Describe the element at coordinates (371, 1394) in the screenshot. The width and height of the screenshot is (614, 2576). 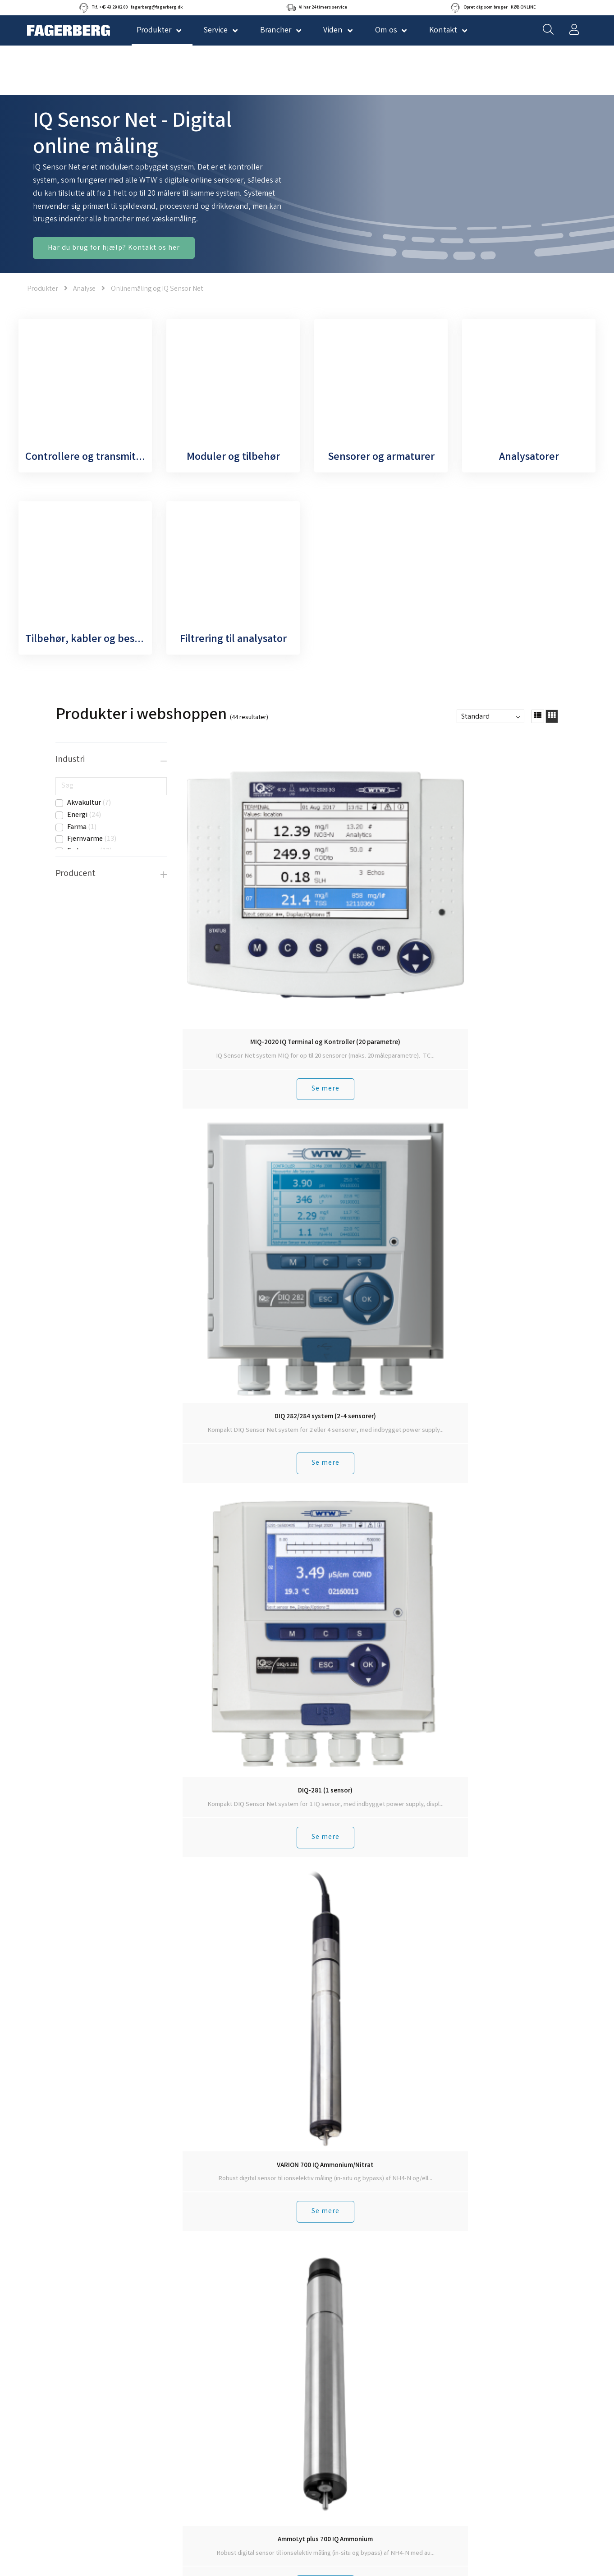
I see `Hent 10 mere` at that location.